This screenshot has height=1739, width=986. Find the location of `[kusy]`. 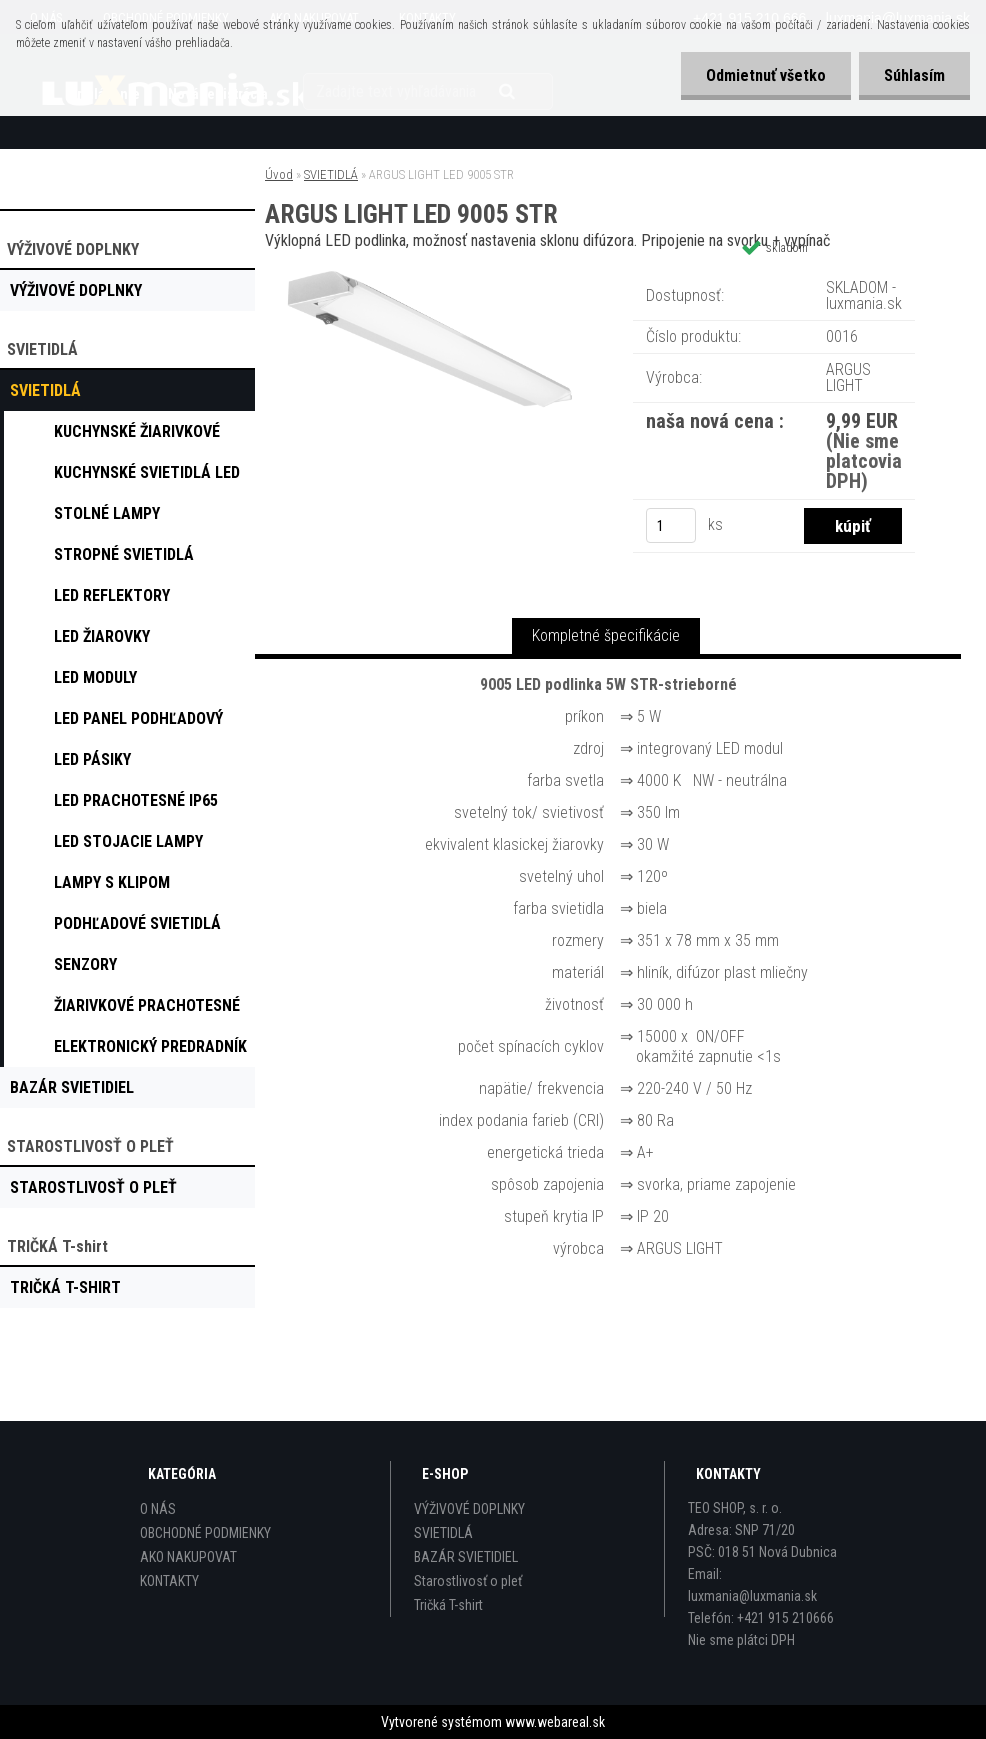

[kusy] is located at coordinates (671, 525).